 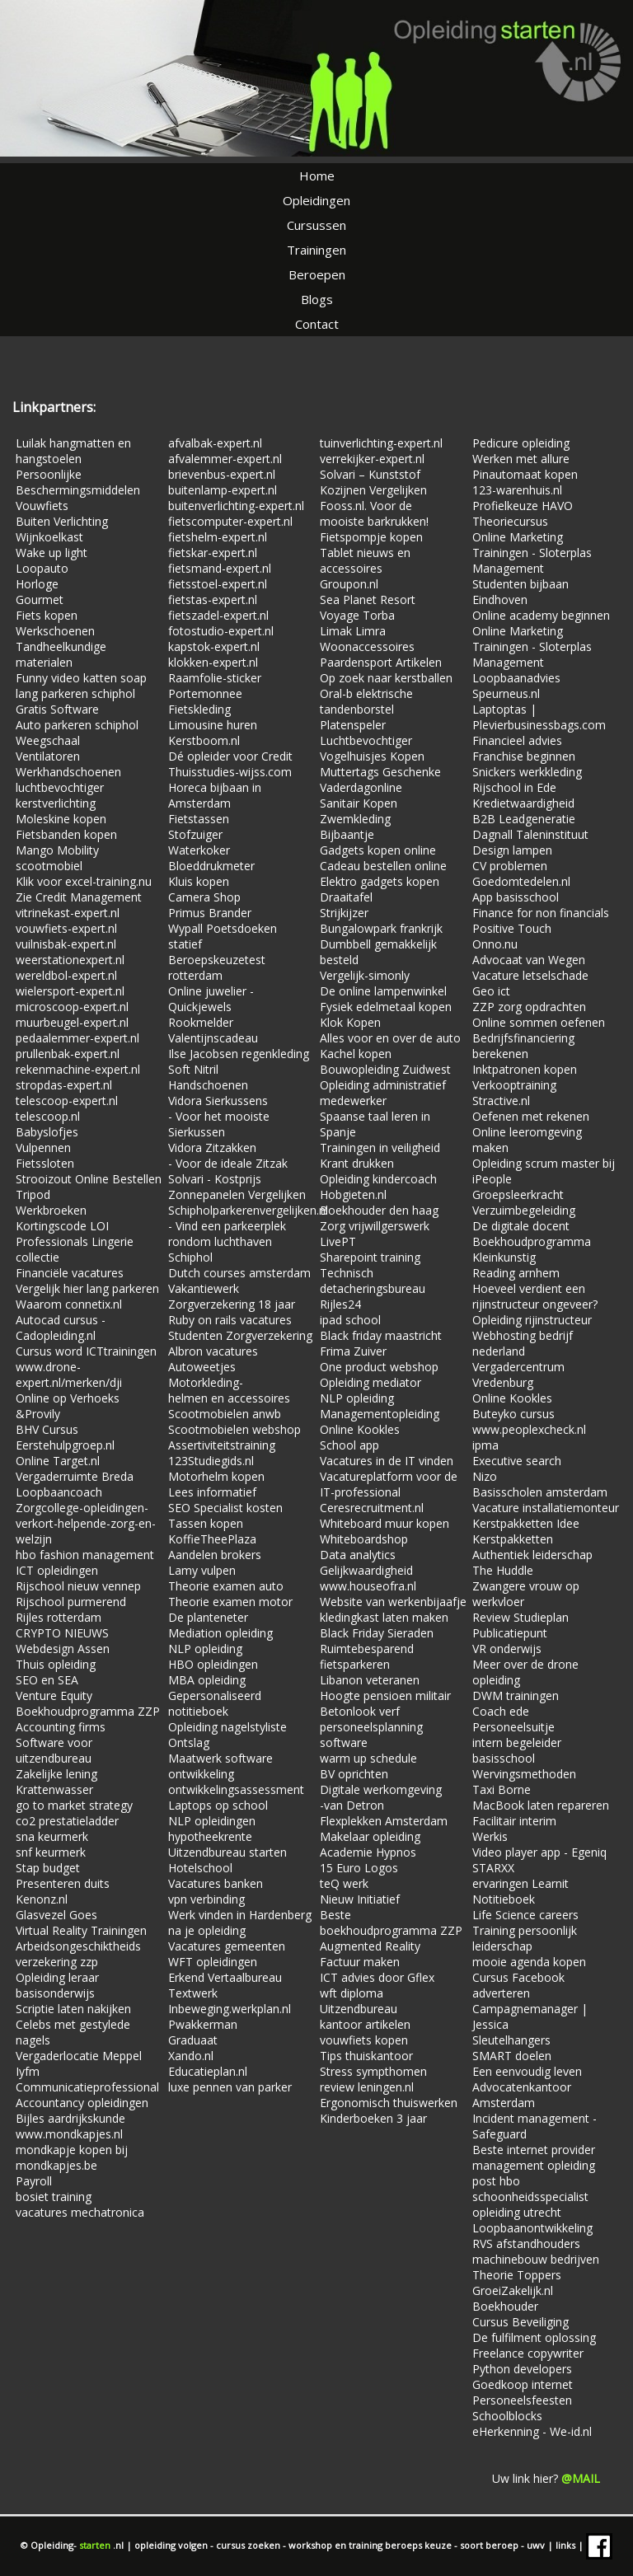 What do you see at coordinates (353, 725) in the screenshot?
I see `Platenspeler` at bounding box center [353, 725].